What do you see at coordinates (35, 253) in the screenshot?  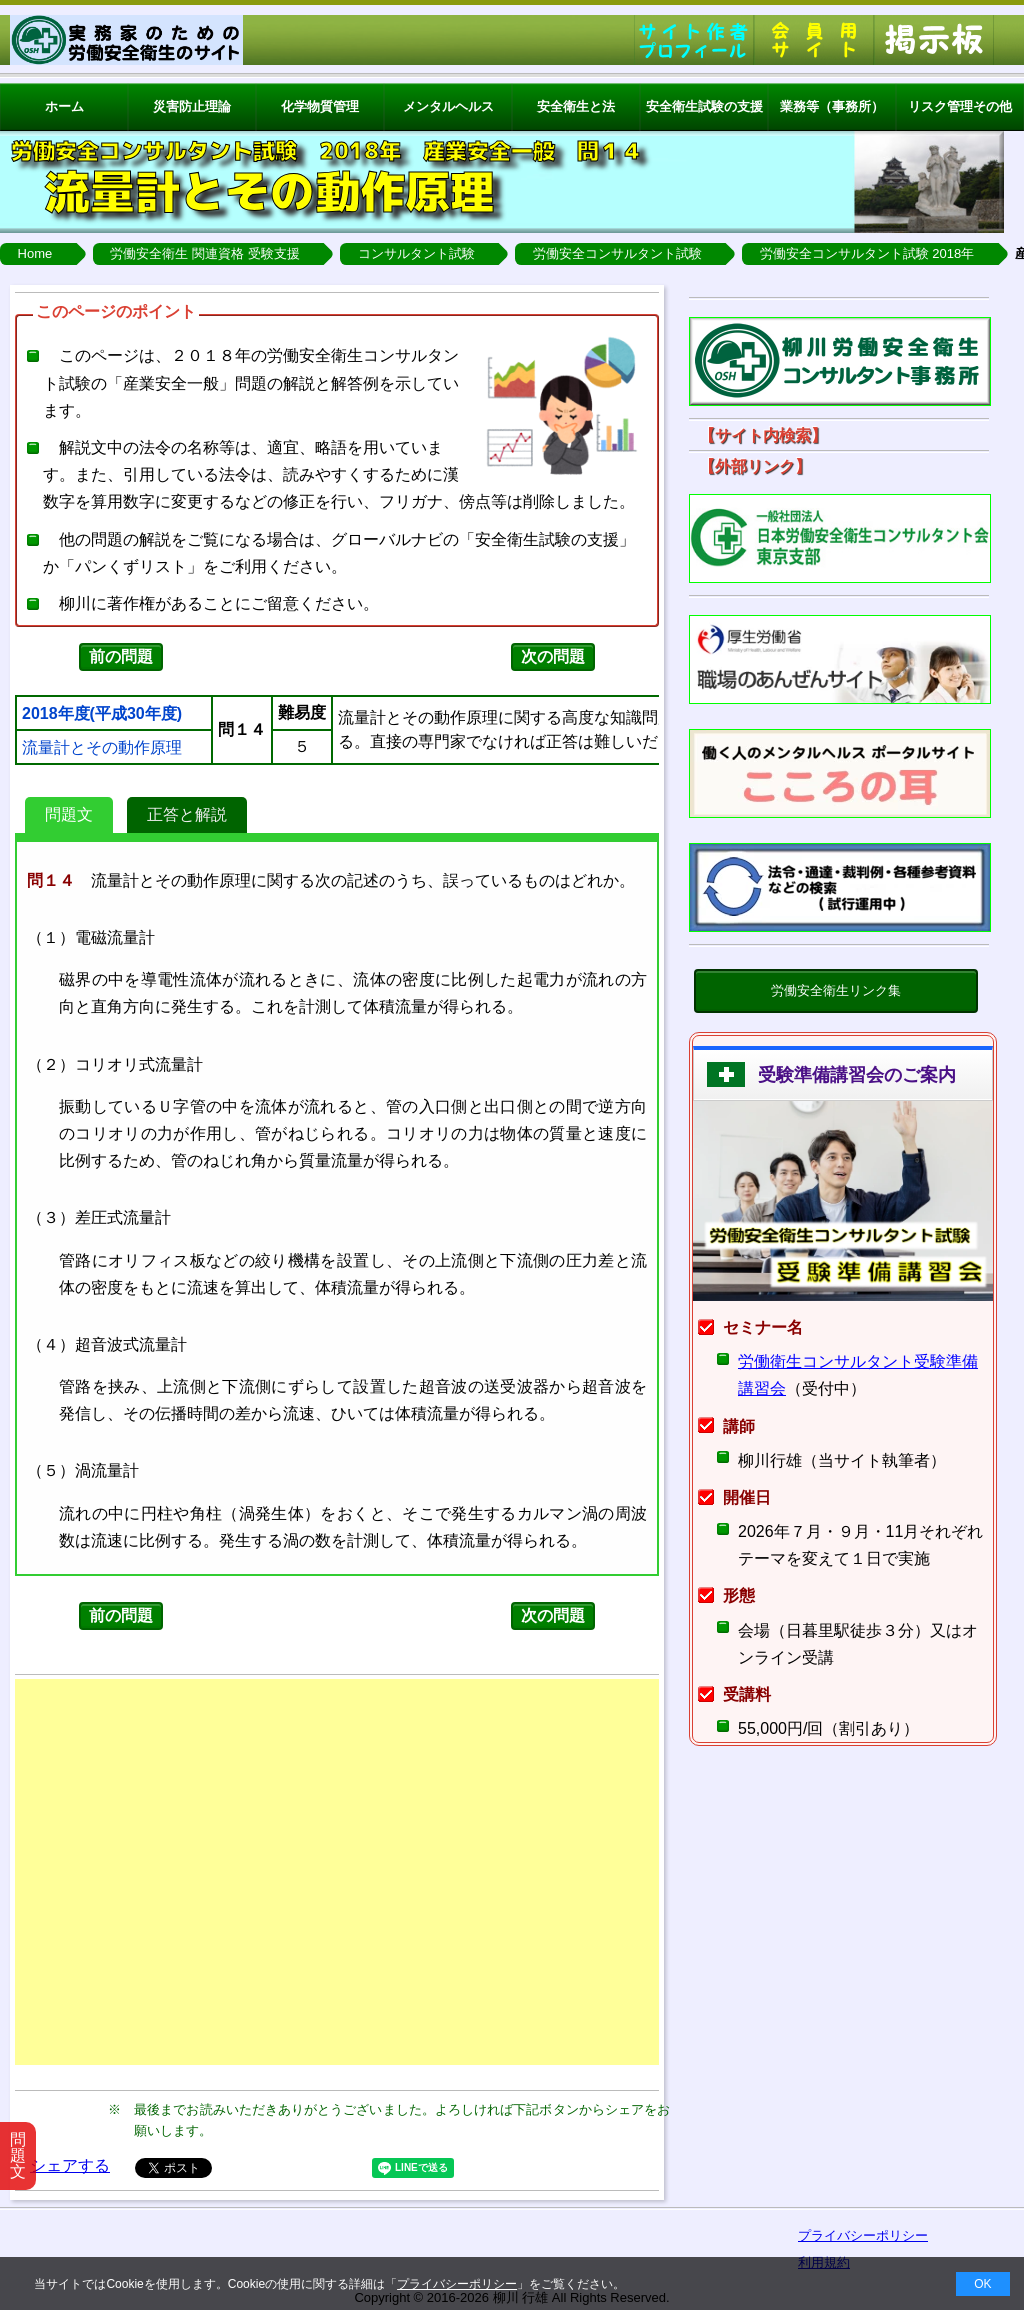 I see `Home` at bounding box center [35, 253].